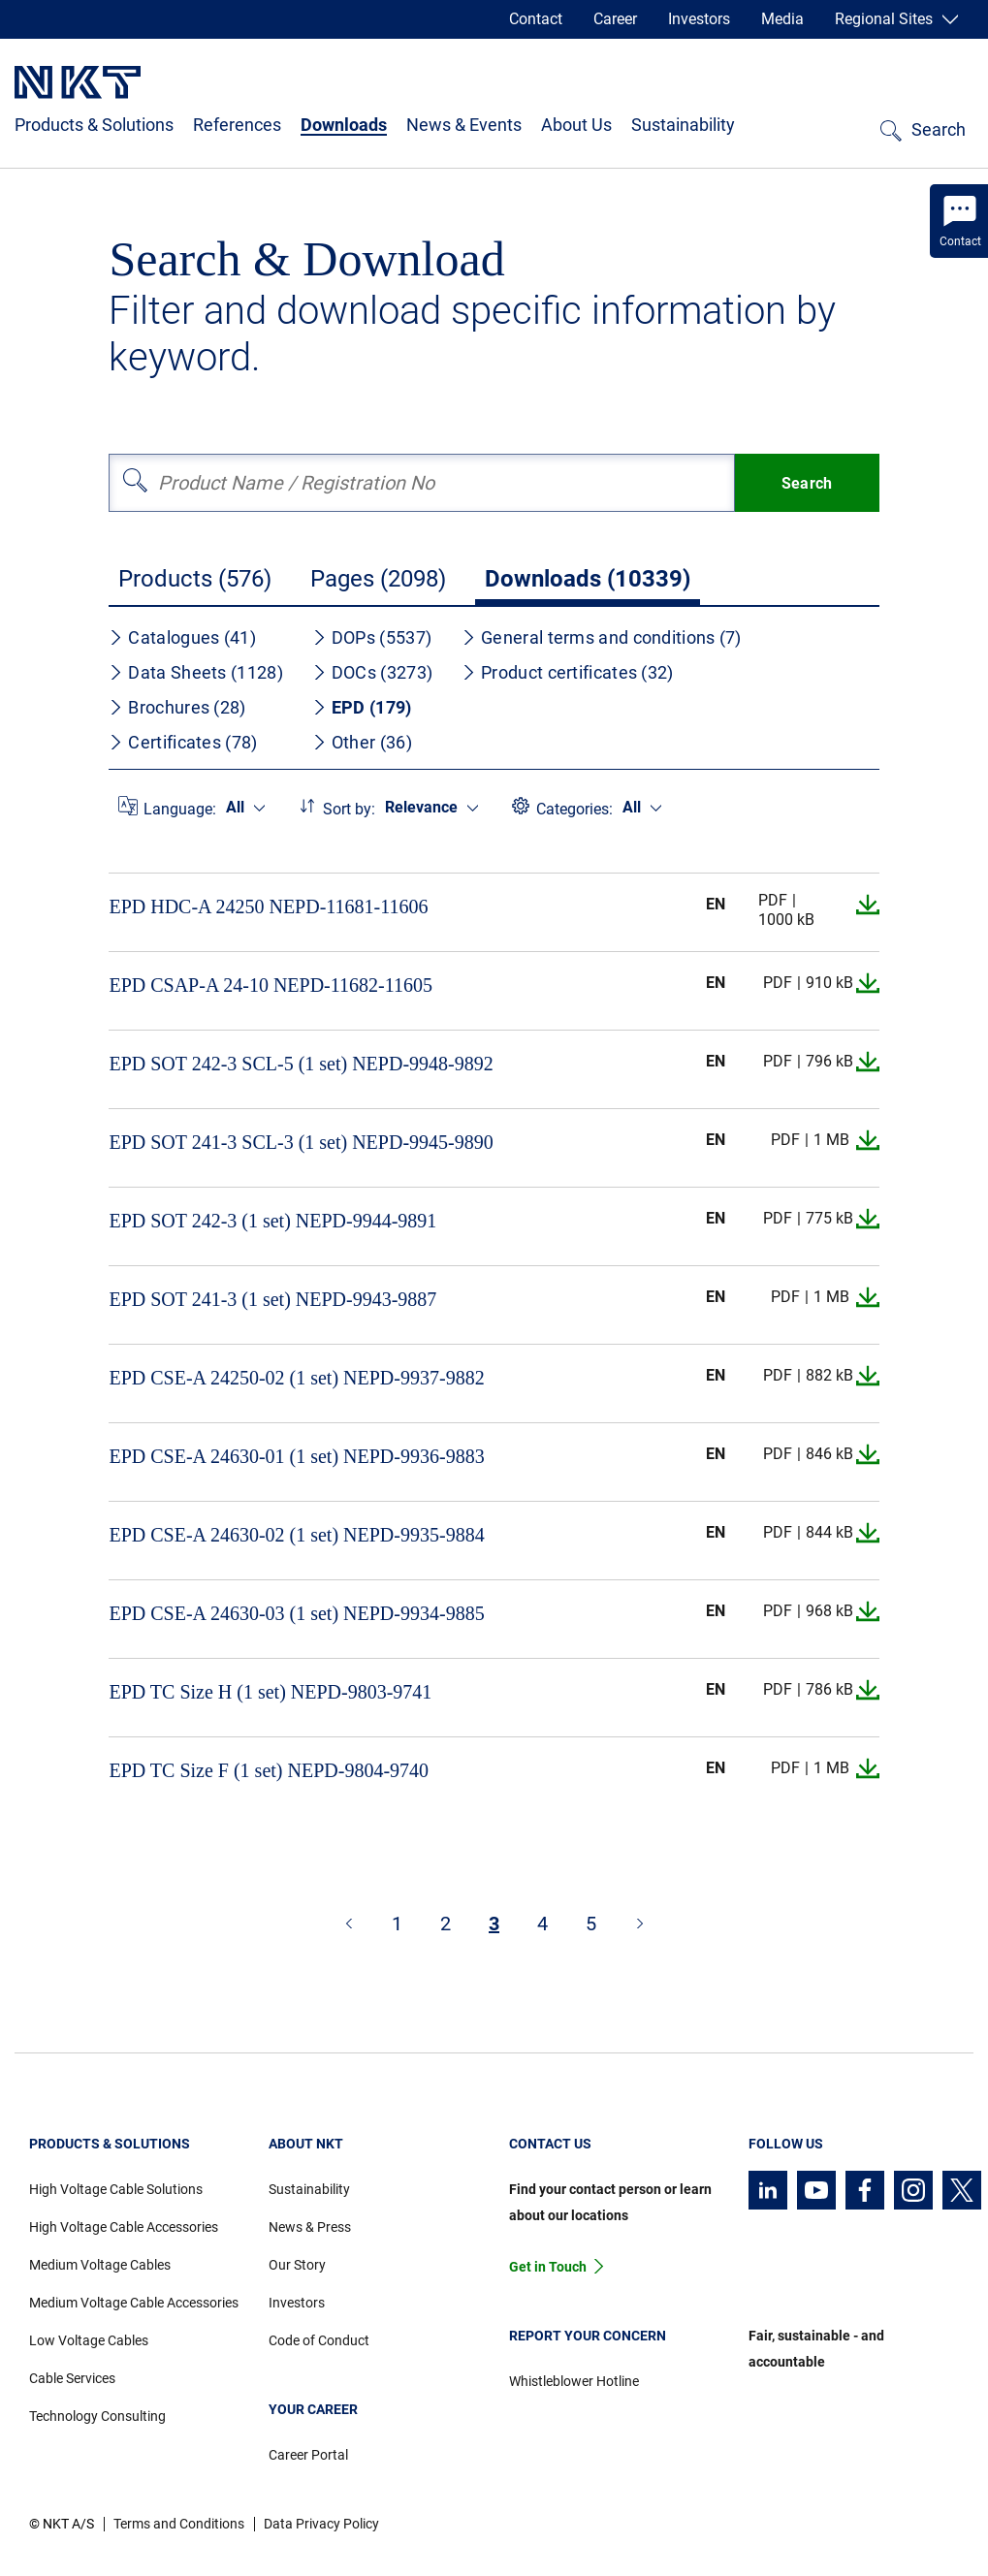 The width and height of the screenshot is (988, 2576). What do you see at coordinates (699, 19) in the screenshot?
I see `Investors` at bounding box center [699, 19].